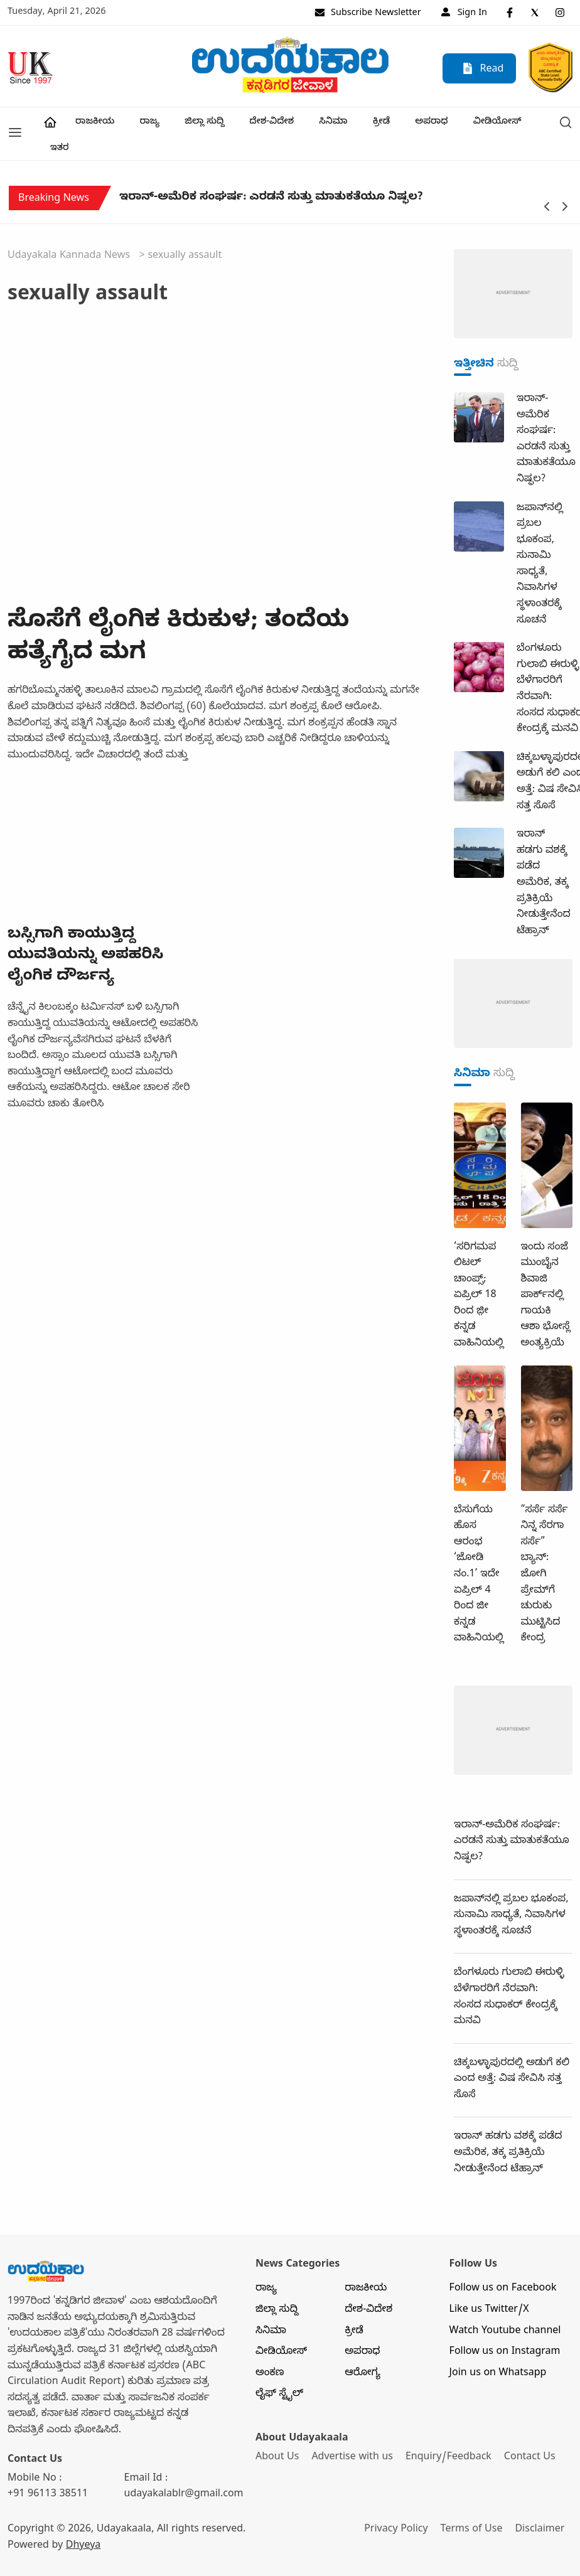  What do you see at coordinates (375, 123) in the screenshot?
I see `ಕ್ರೀಡೆ` at bounding box center [375, 123].